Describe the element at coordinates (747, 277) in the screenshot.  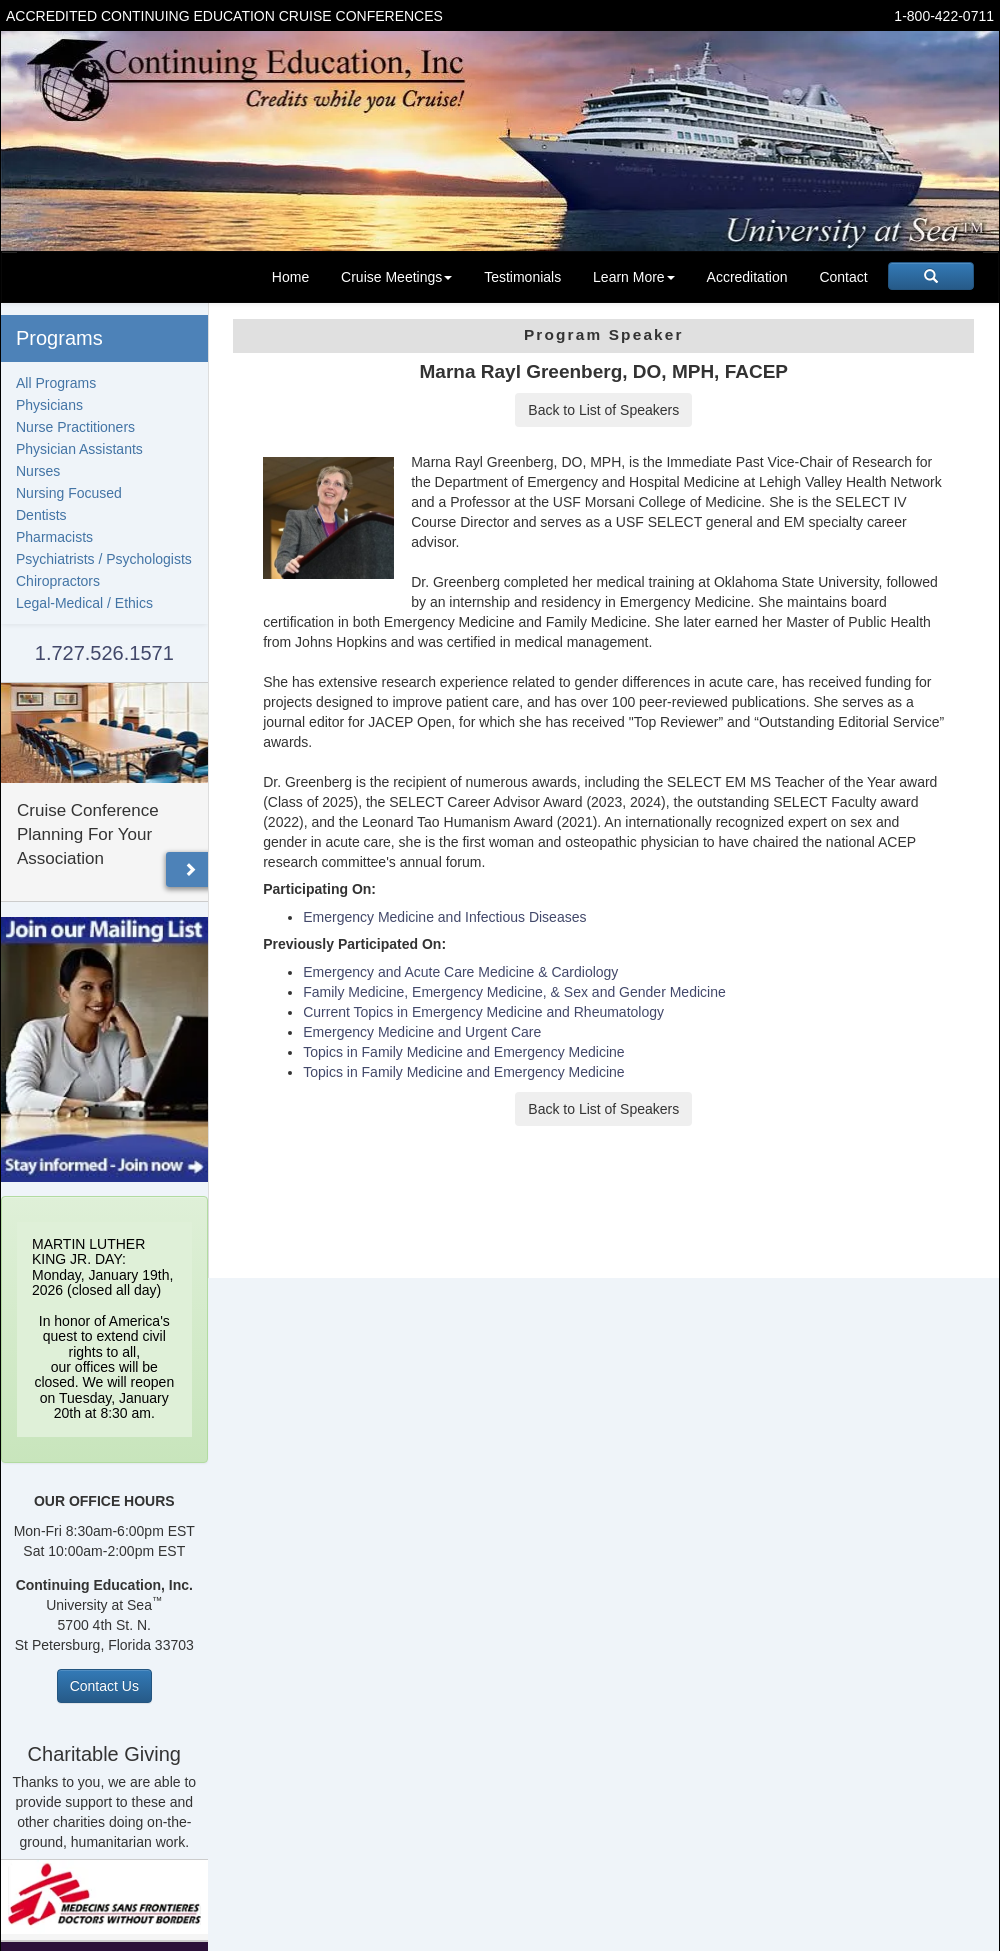
I see `Accreditation` at that location.